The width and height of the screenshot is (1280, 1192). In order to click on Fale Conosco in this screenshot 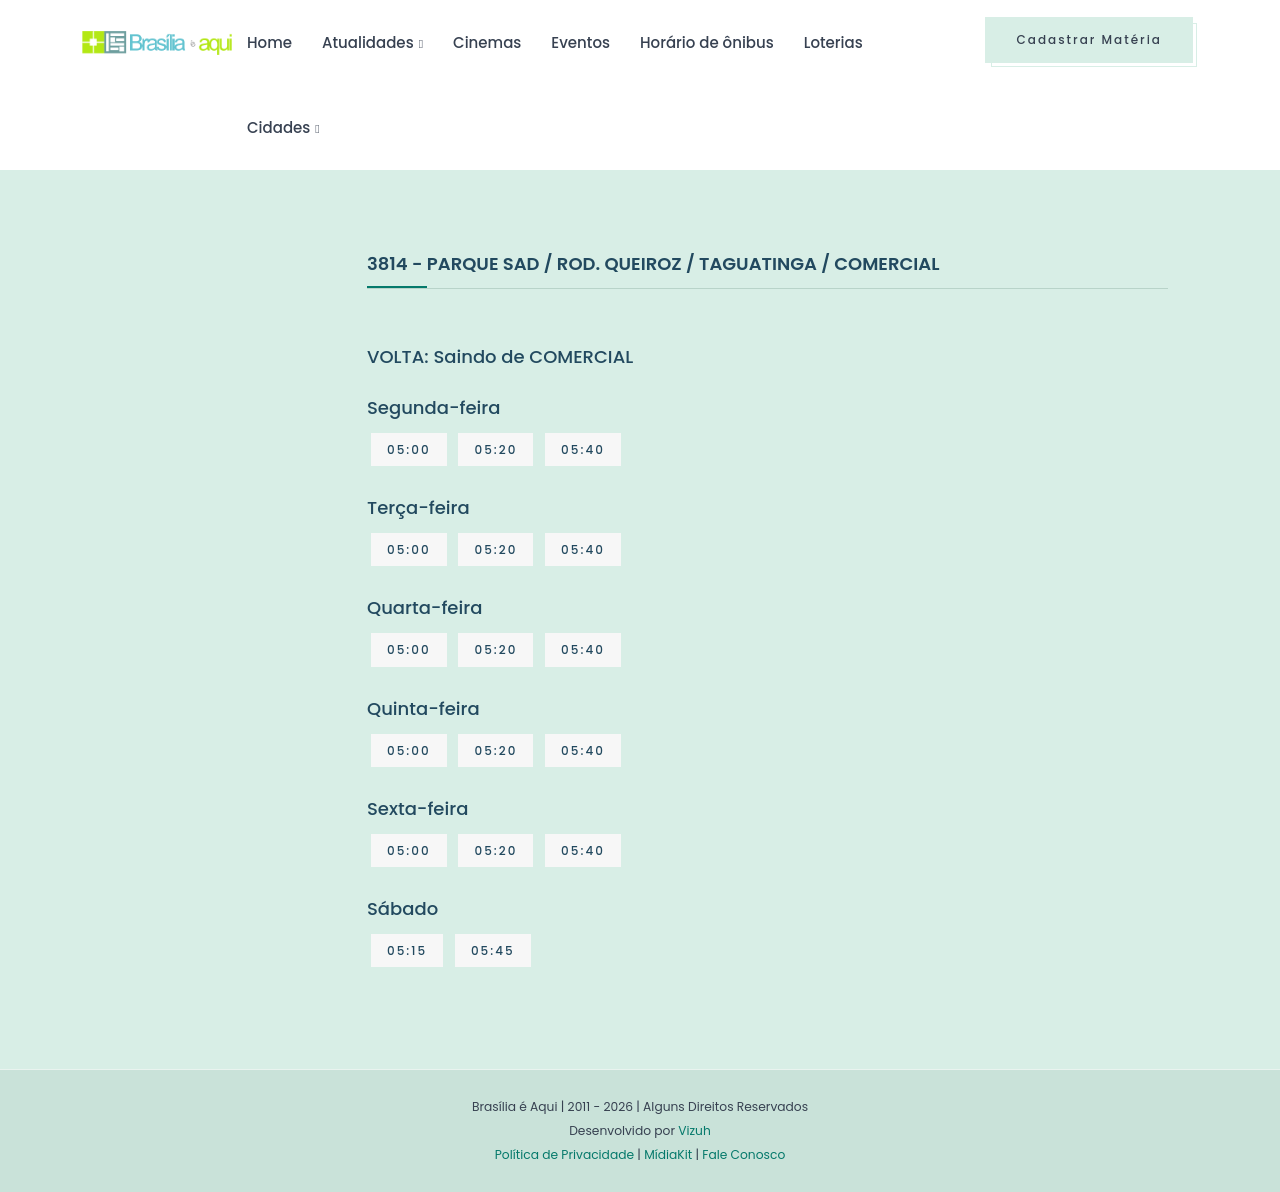, I will do `click(743, 1154)`.